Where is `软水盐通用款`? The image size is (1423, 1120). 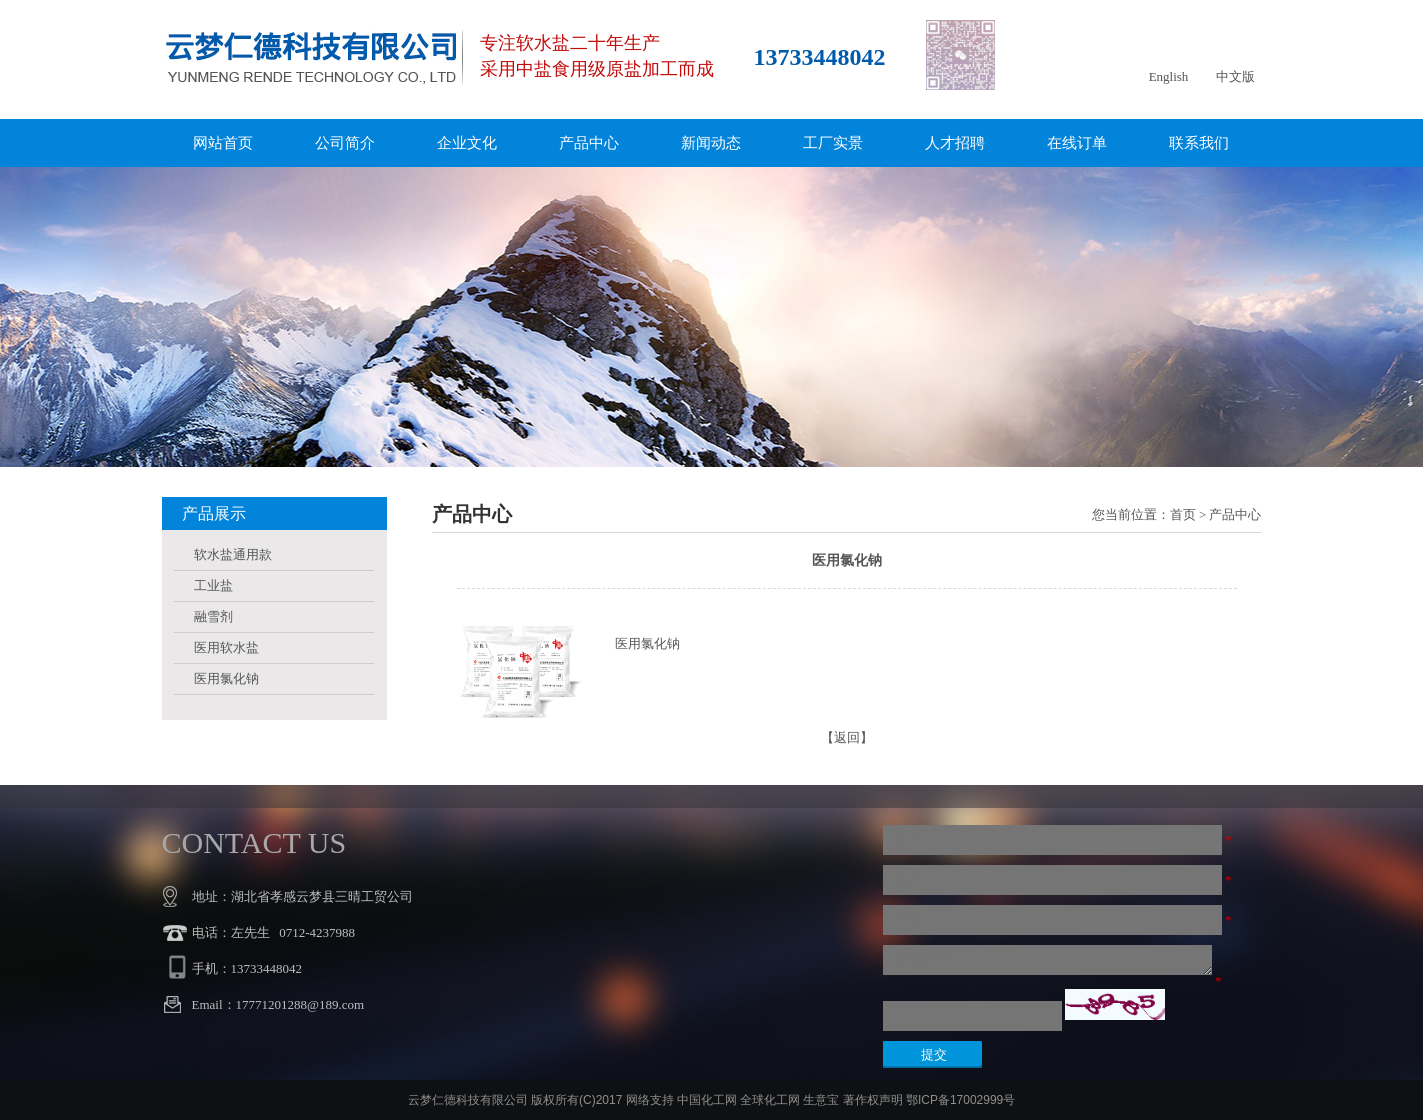 软水盐通用款 is located at coordinates (233, 554).